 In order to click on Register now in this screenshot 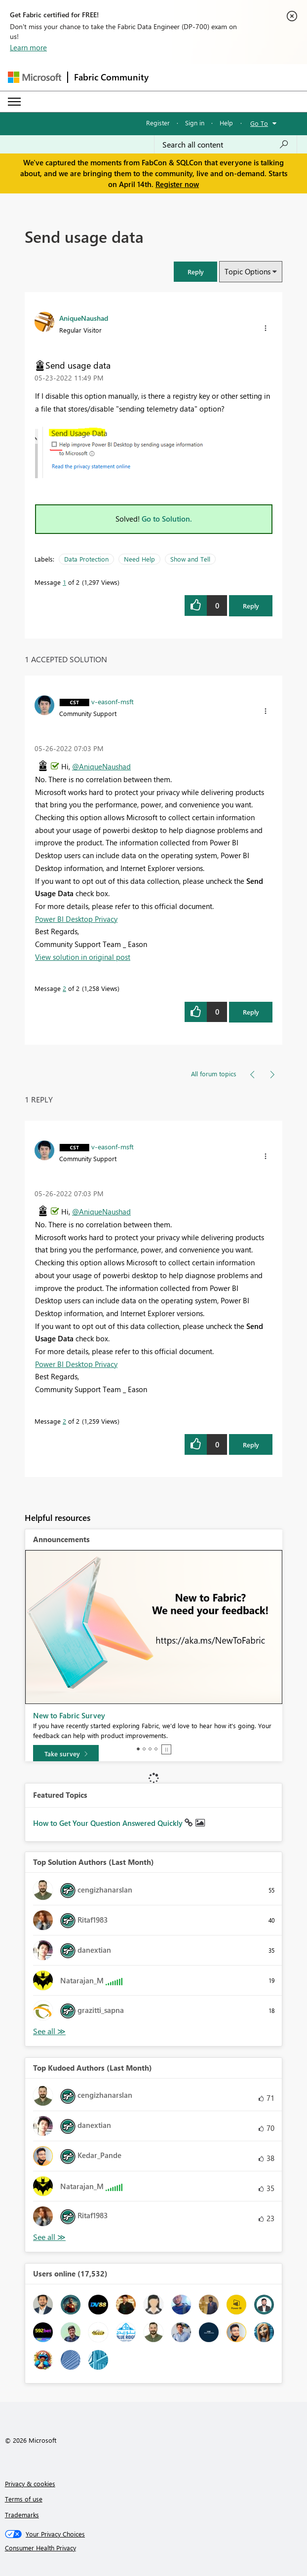, I will do `click(177, 184)`.